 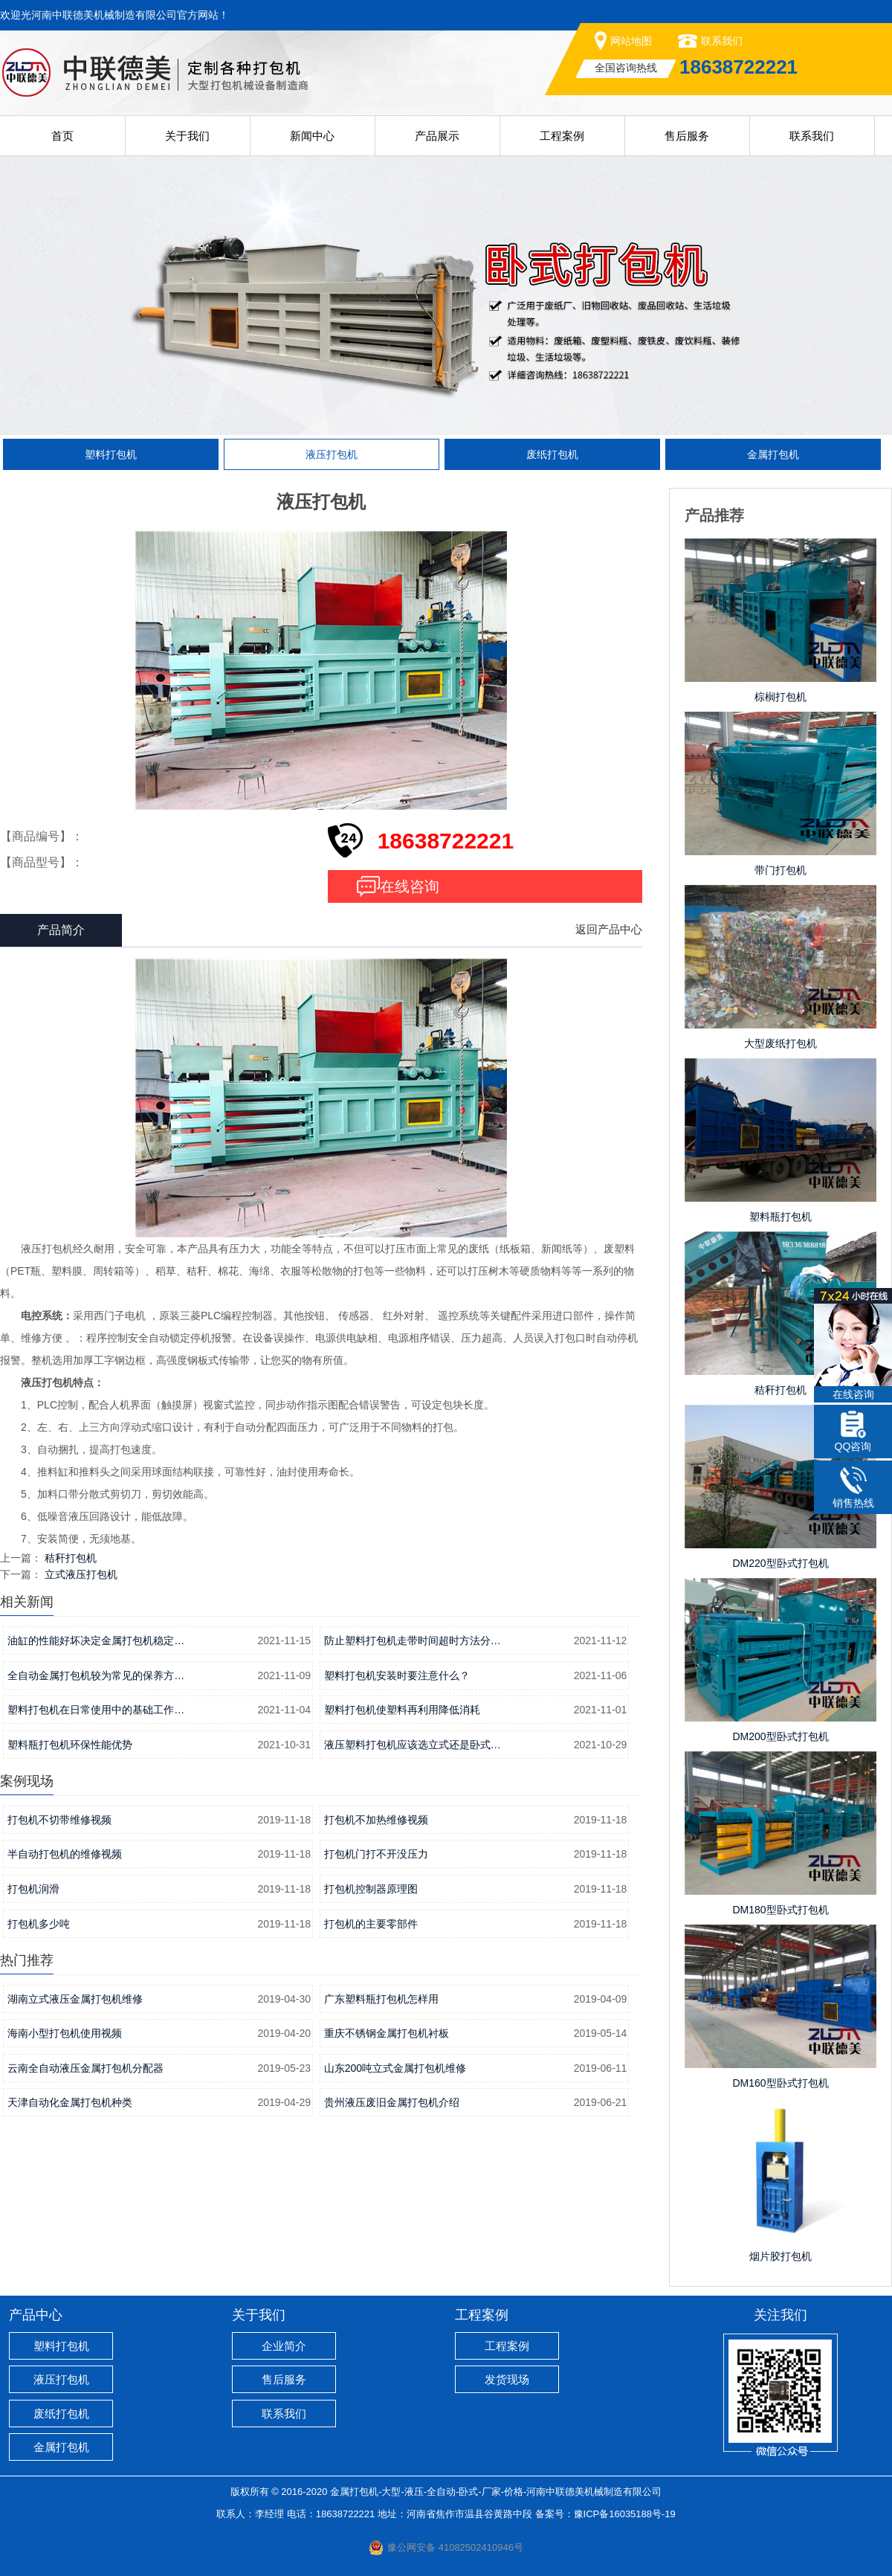 What do you see at coordinates (722, 41) in the screenshot?
I see `联系我们` at bounding box center [722, 41].